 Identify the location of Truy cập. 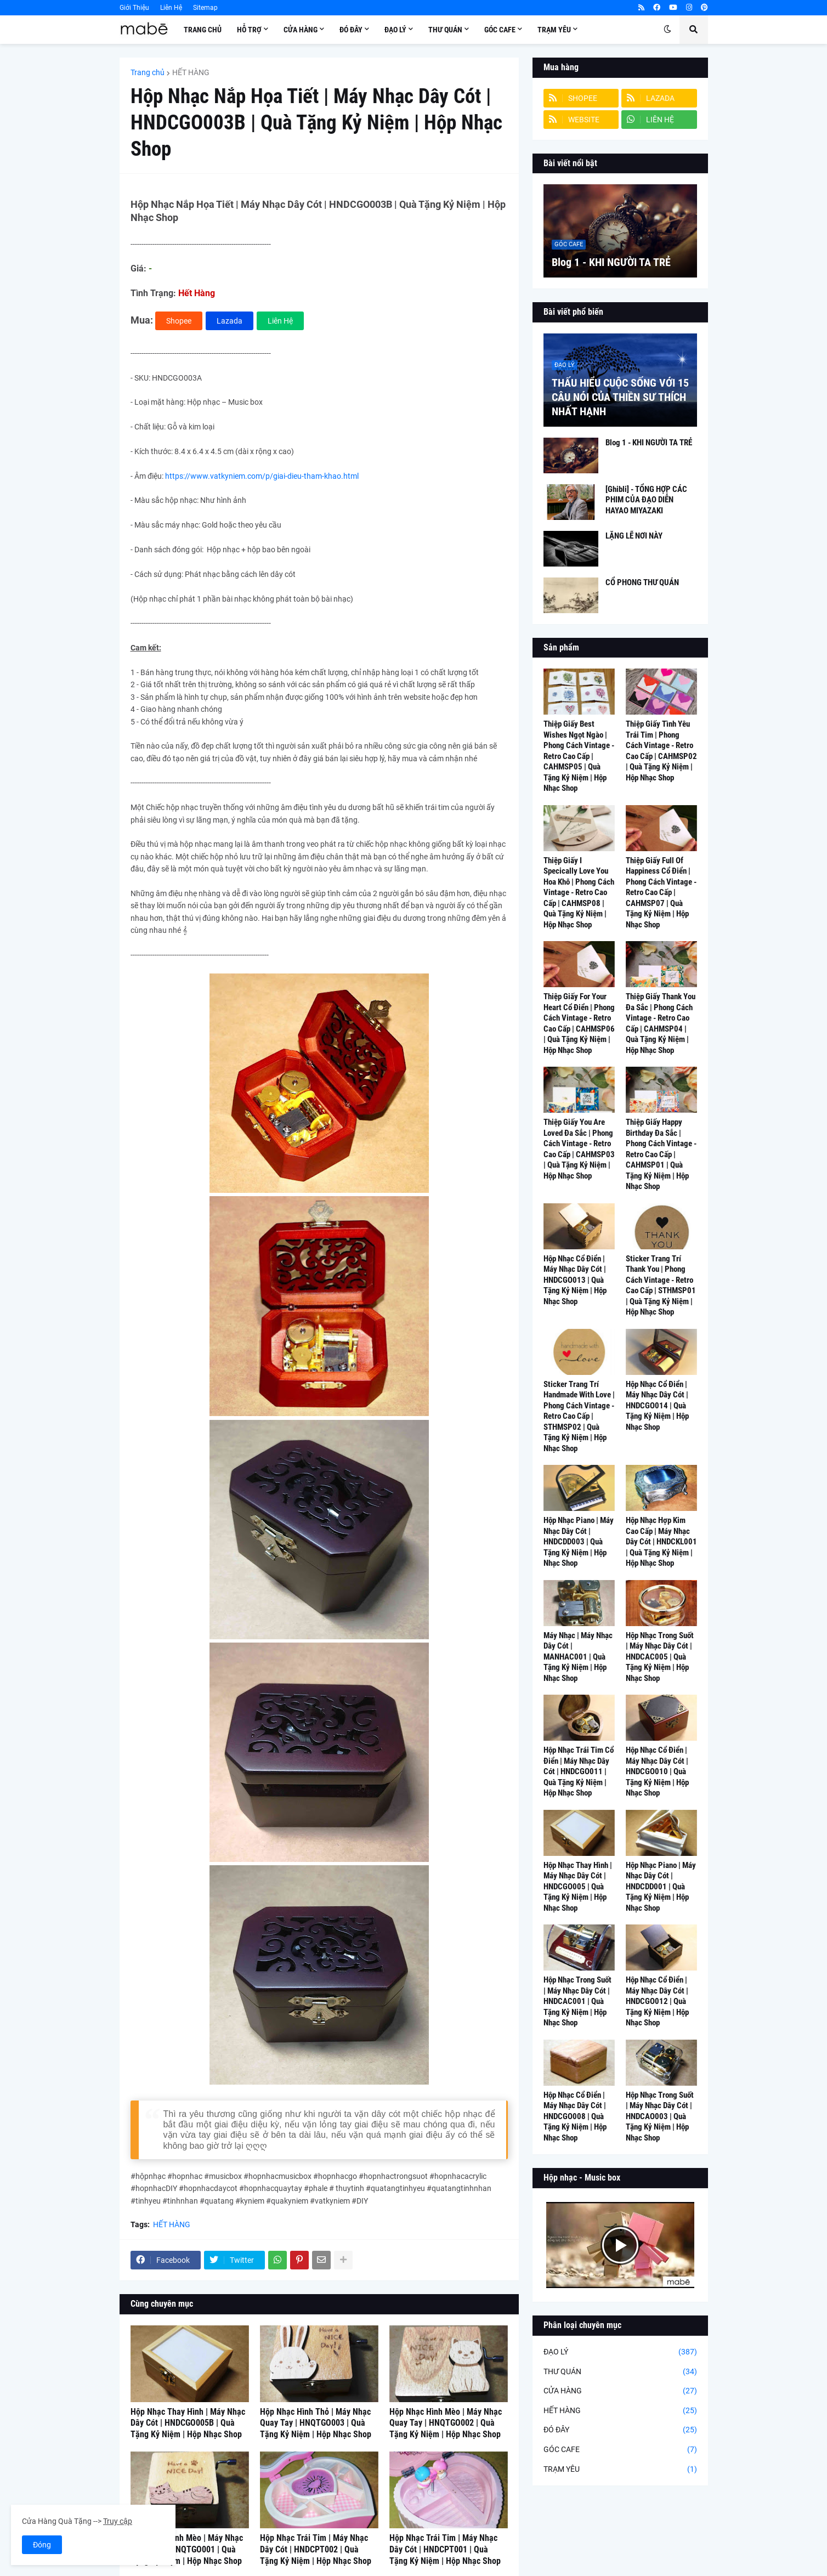
(117, 2521).